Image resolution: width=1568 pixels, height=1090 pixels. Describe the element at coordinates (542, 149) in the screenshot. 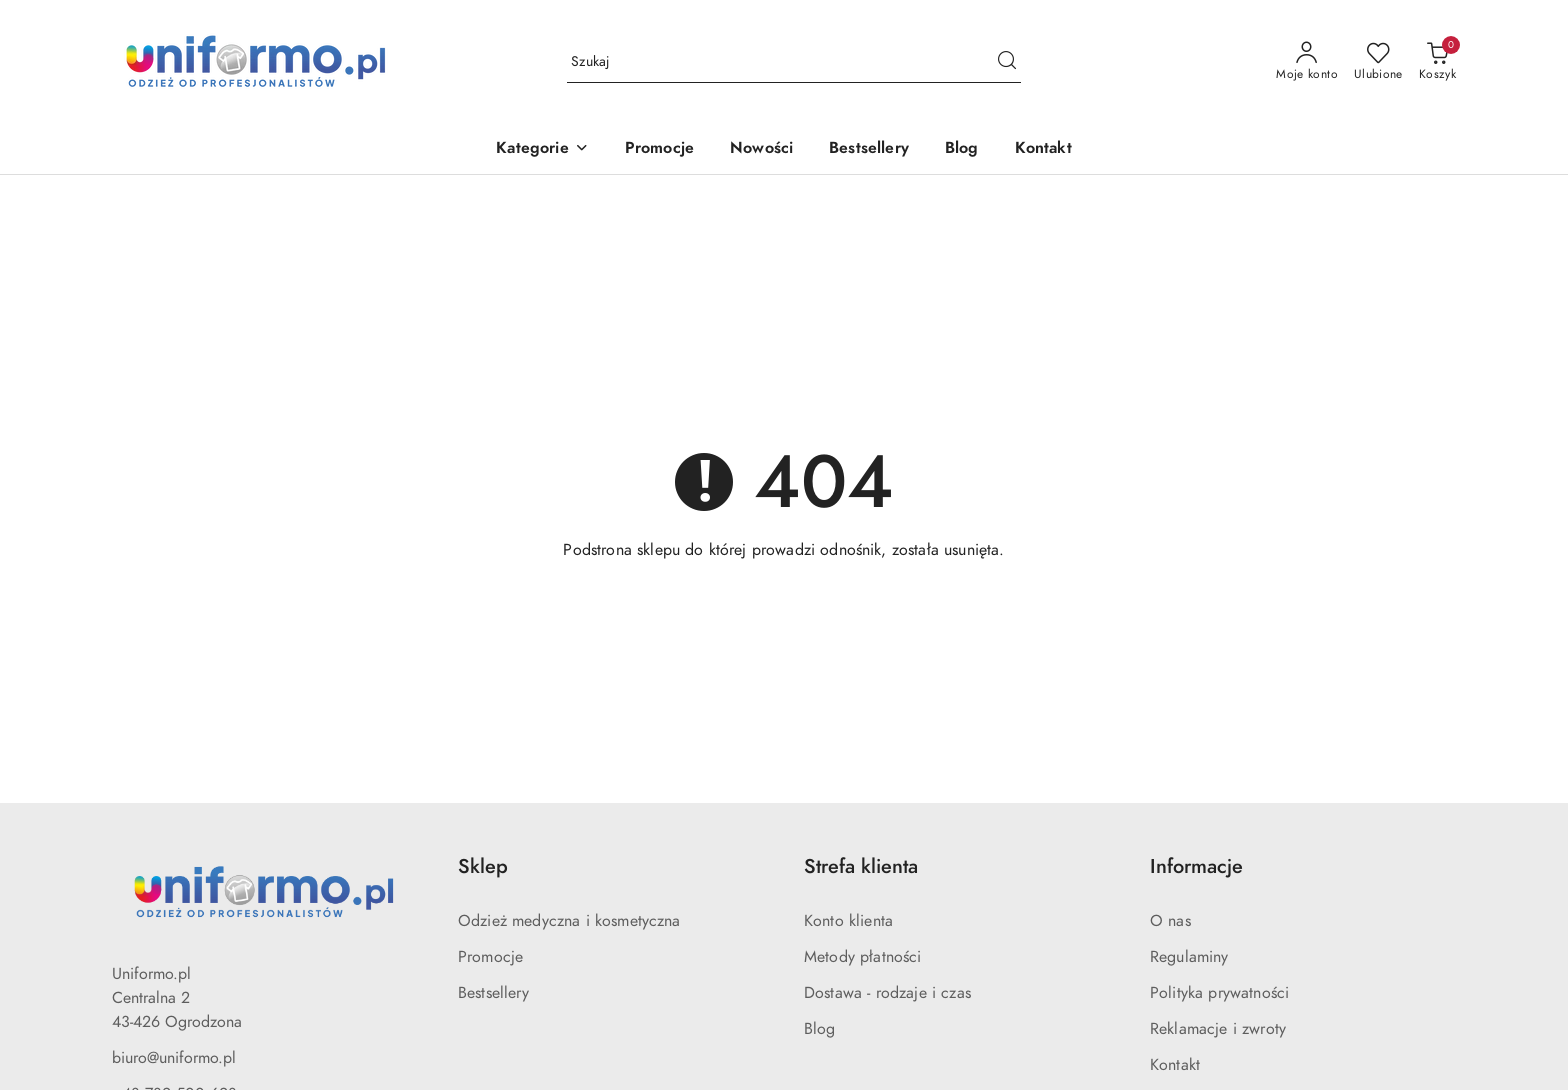

I see `[button]` at that location.